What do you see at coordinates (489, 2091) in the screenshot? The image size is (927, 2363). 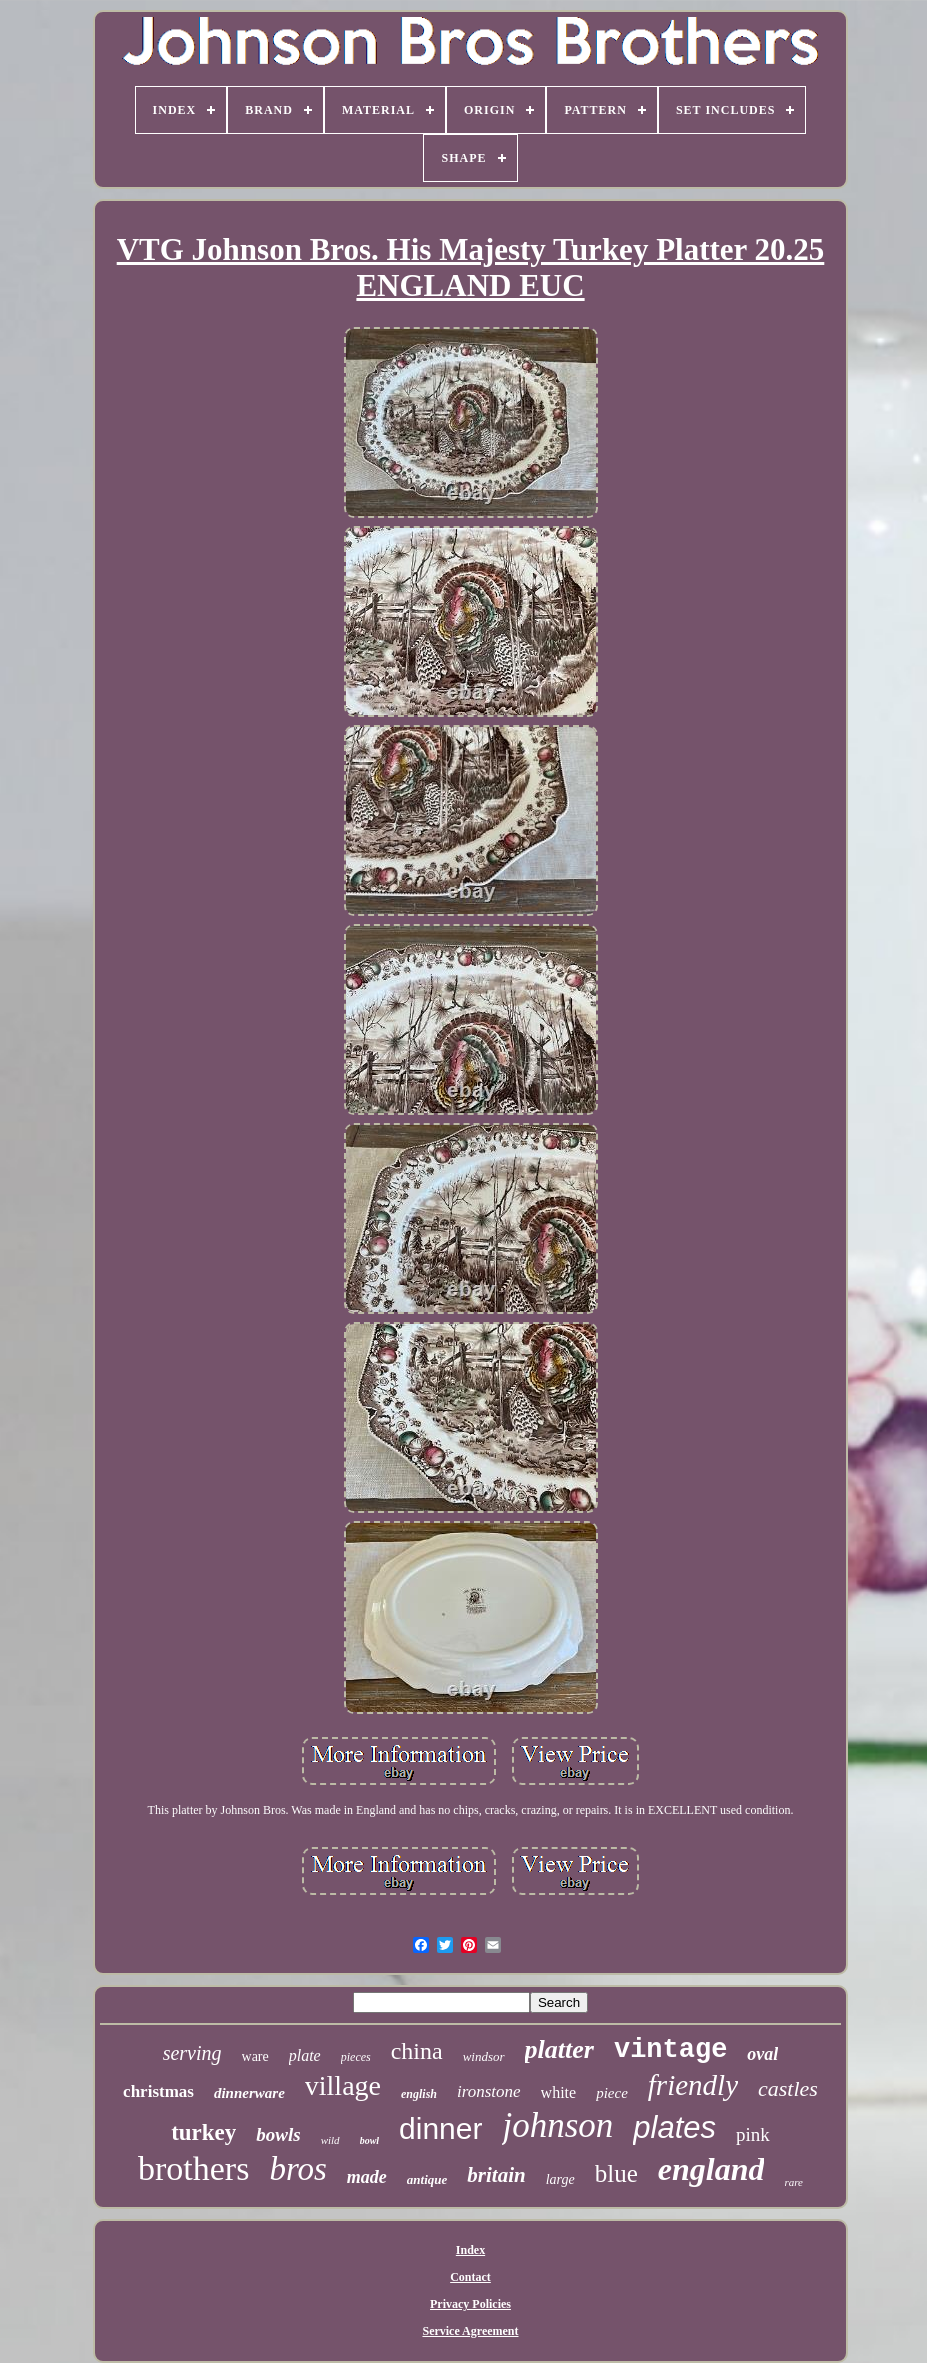 I see `ironstone` at bounding box center [489, 2091].